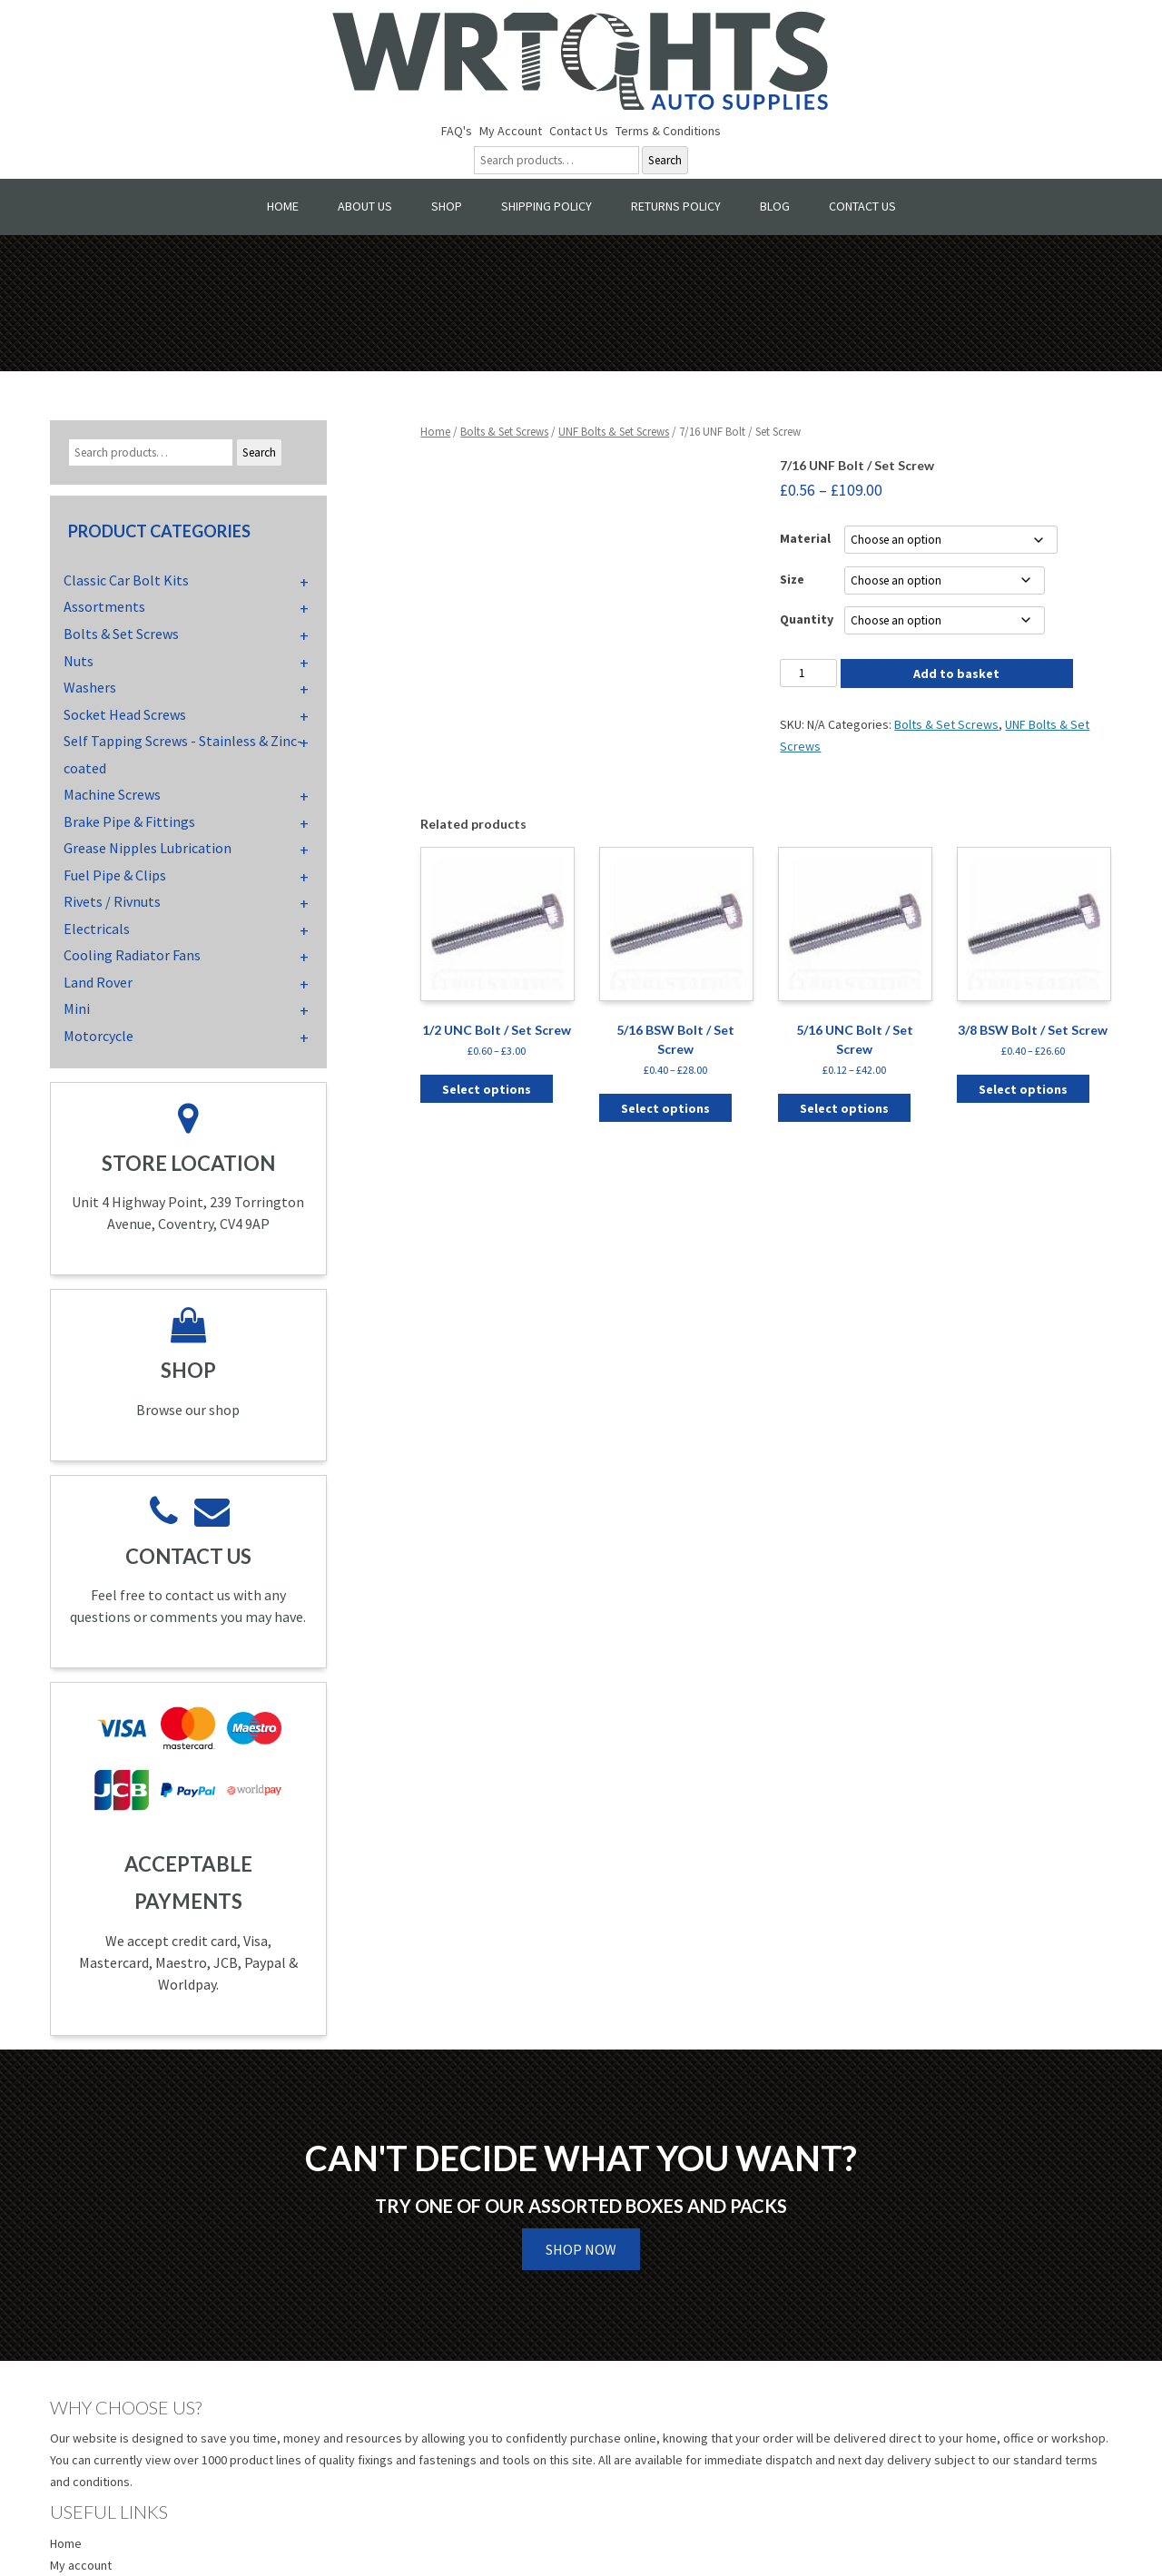 The width and height of the screenshot is (1162, 2576). Describe the element at coordinates (112, 794) in the screenshot. I see `Machine Screws` at that location.